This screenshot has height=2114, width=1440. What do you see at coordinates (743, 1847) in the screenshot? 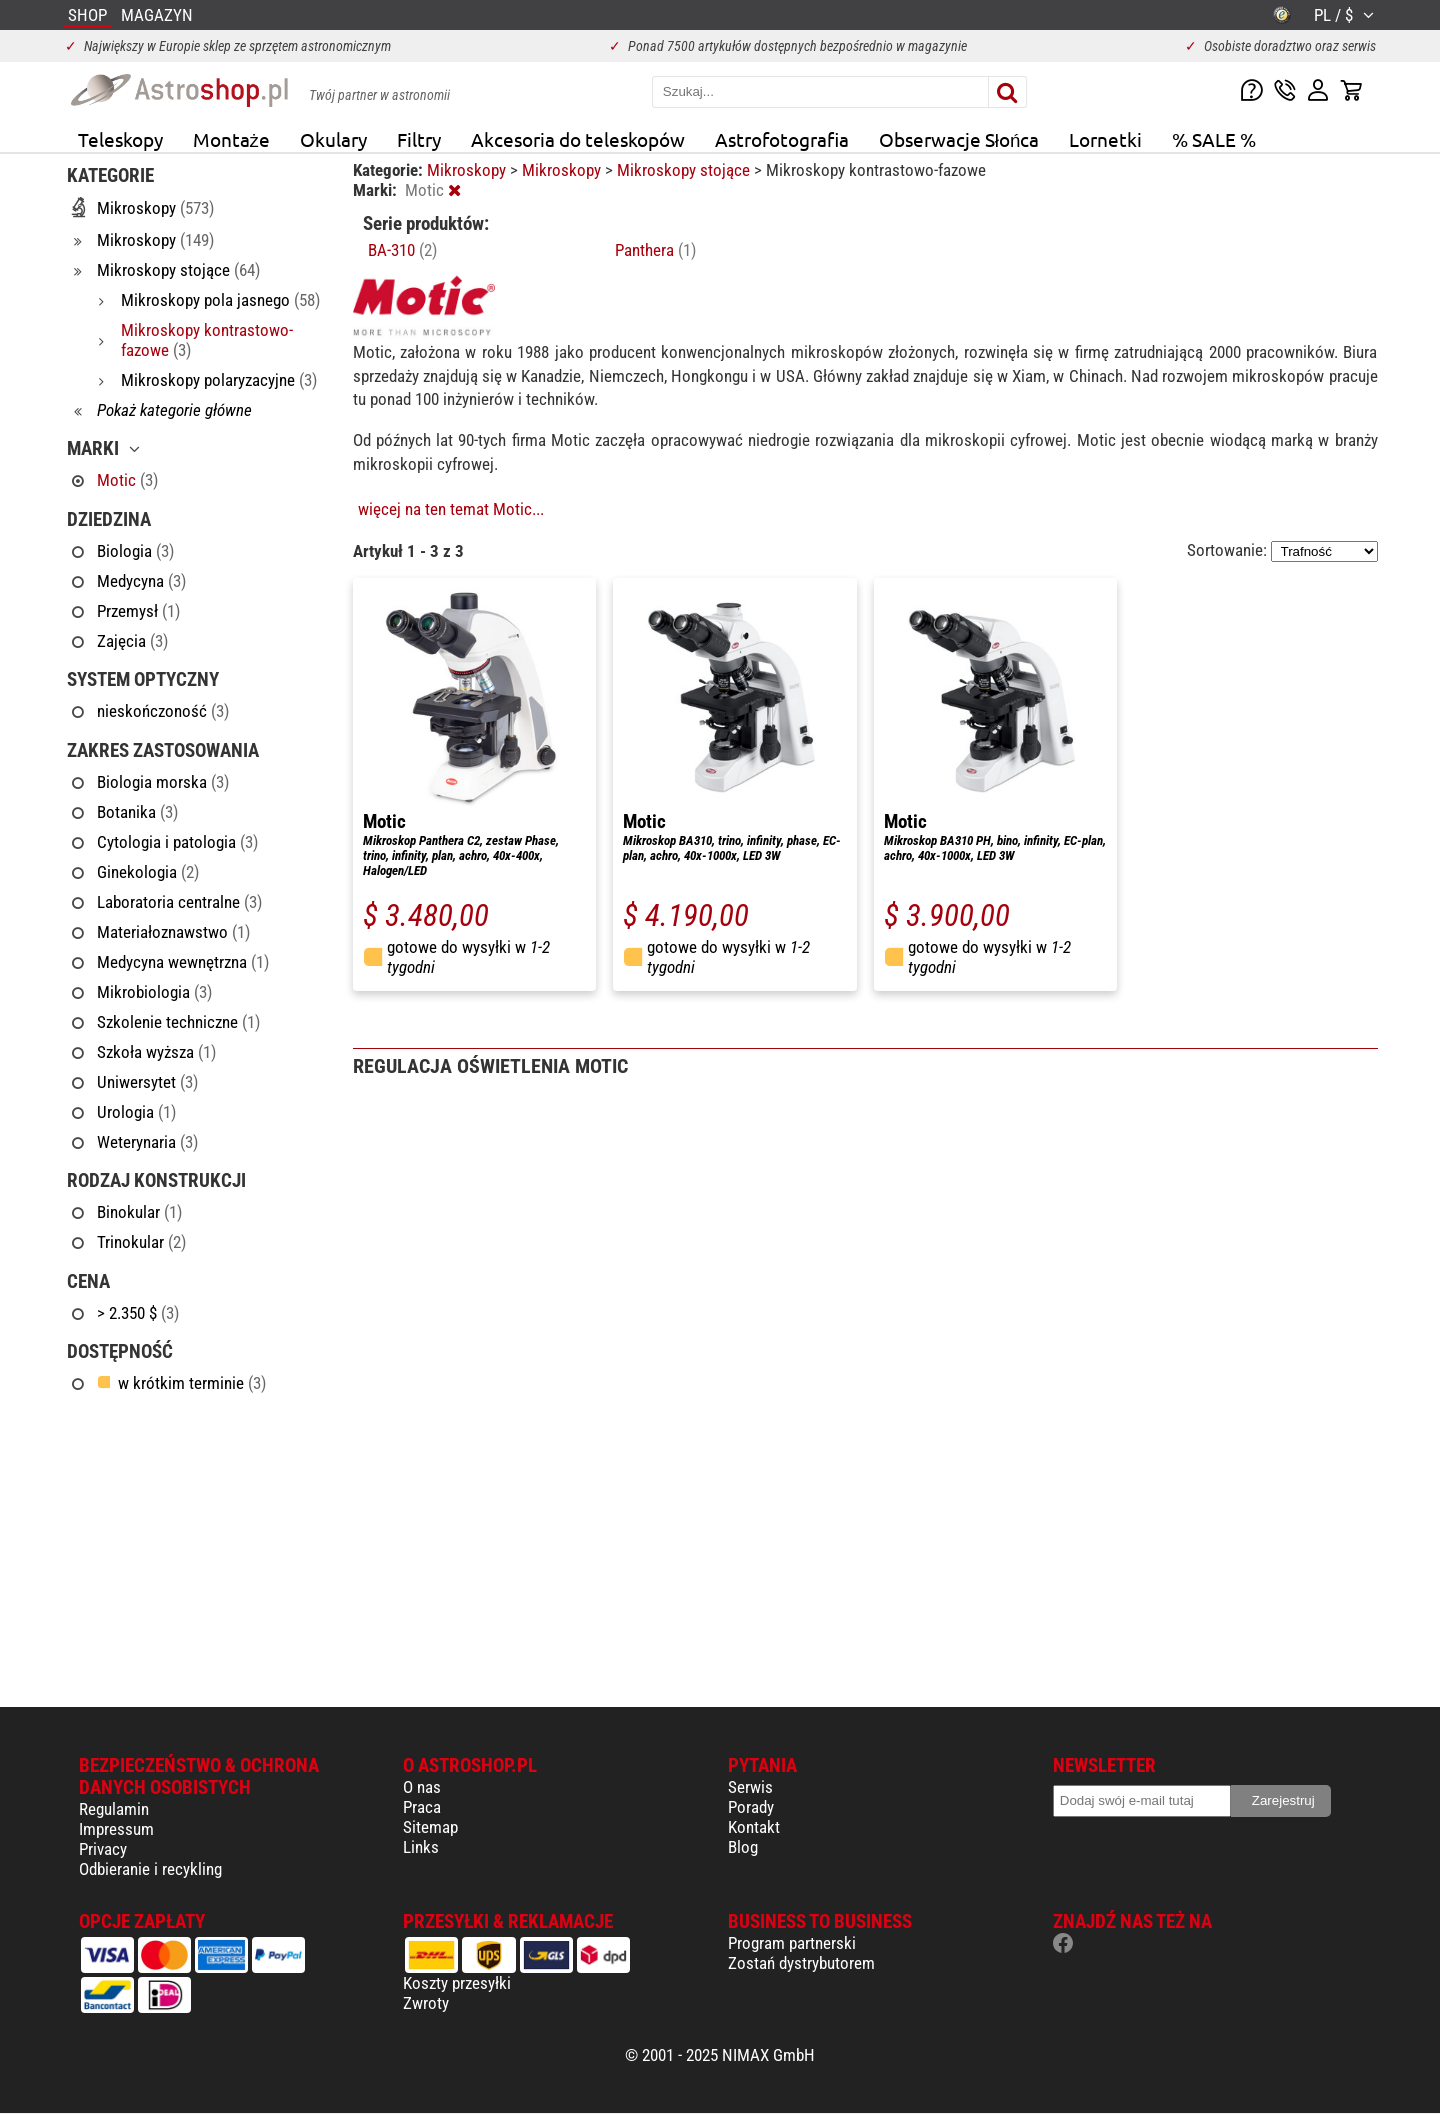
I see `Blog` at bounding box center [743, 1847].